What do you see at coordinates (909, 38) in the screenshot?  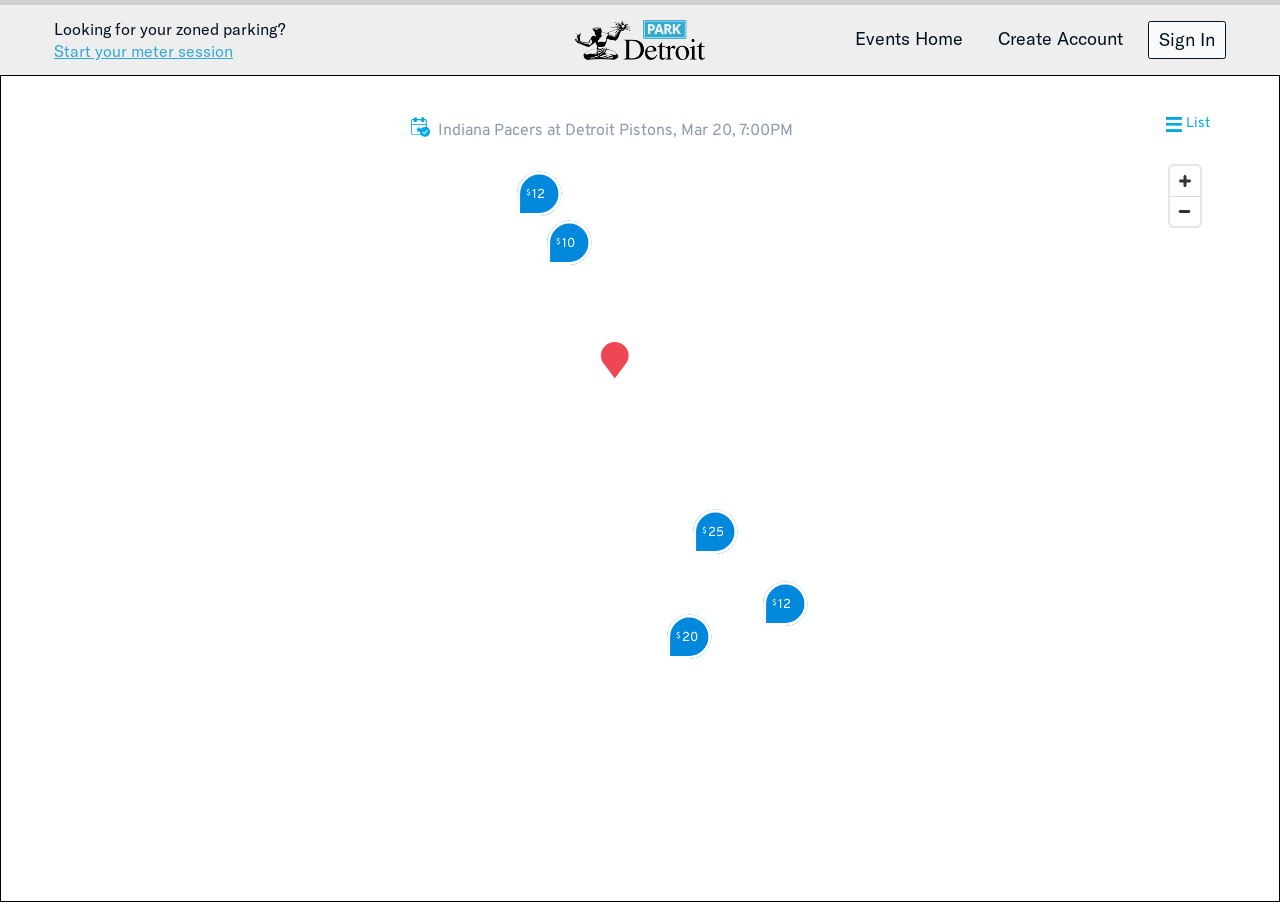 I see `Events Home` at bounding box center [909, 38].